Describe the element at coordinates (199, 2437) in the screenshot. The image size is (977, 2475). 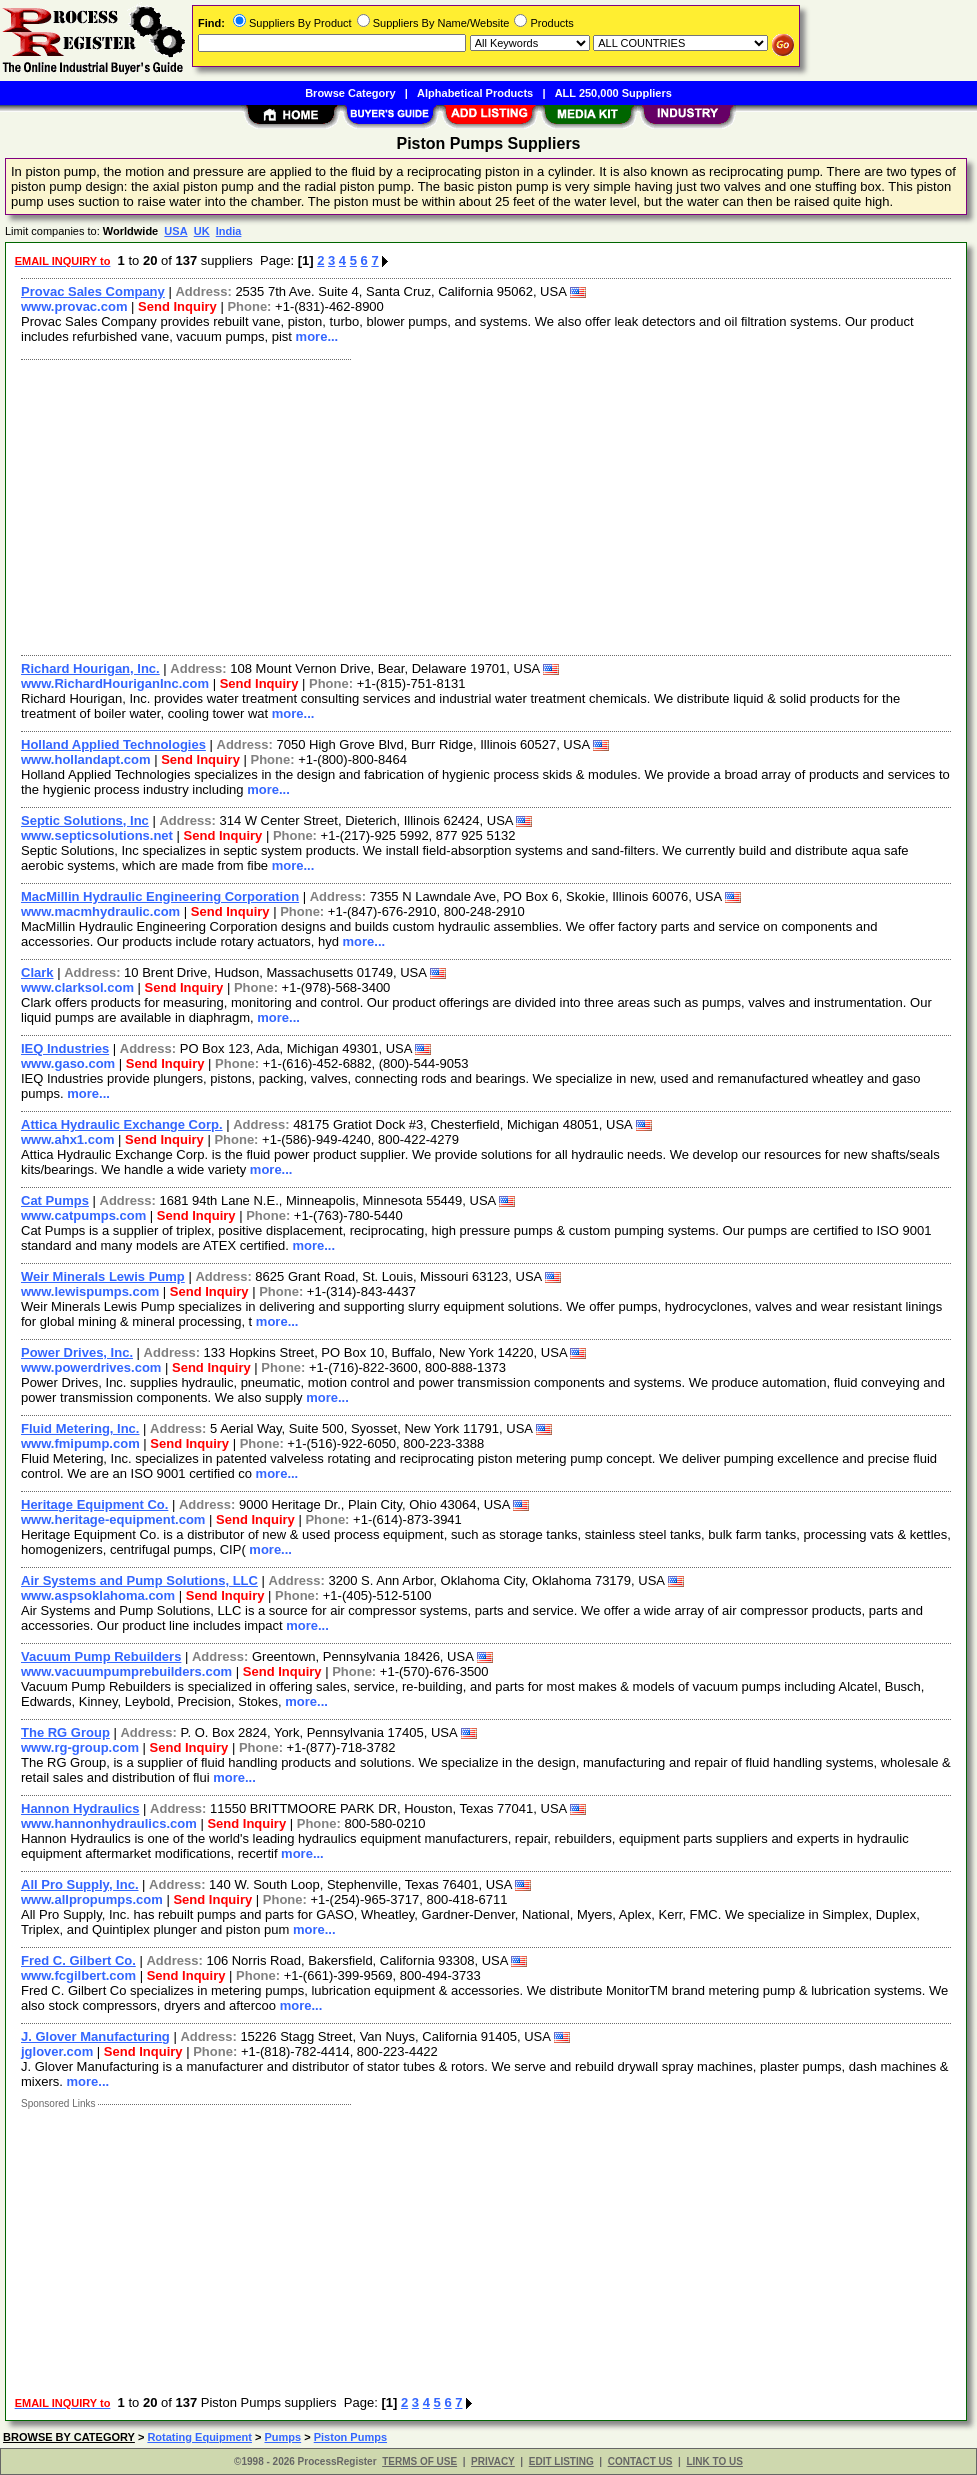
I see `Rotating Equipment` at that location.